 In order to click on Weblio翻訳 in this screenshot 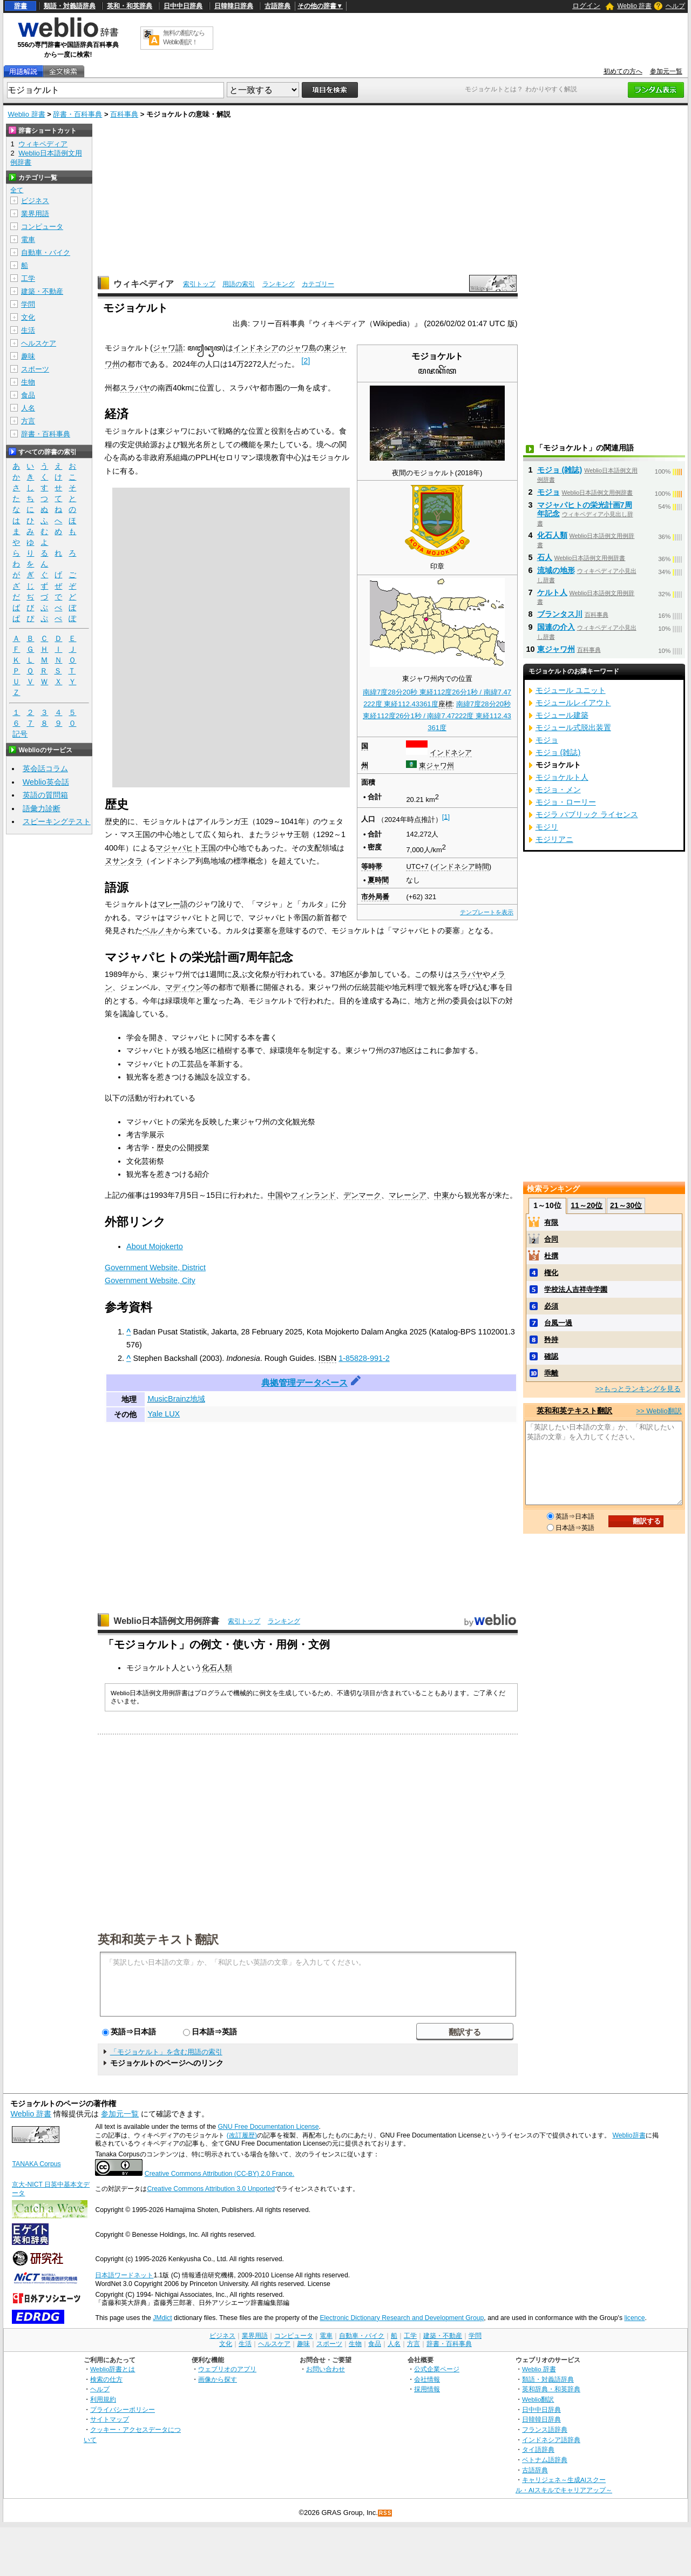, I will do `click(538, 2399)`.